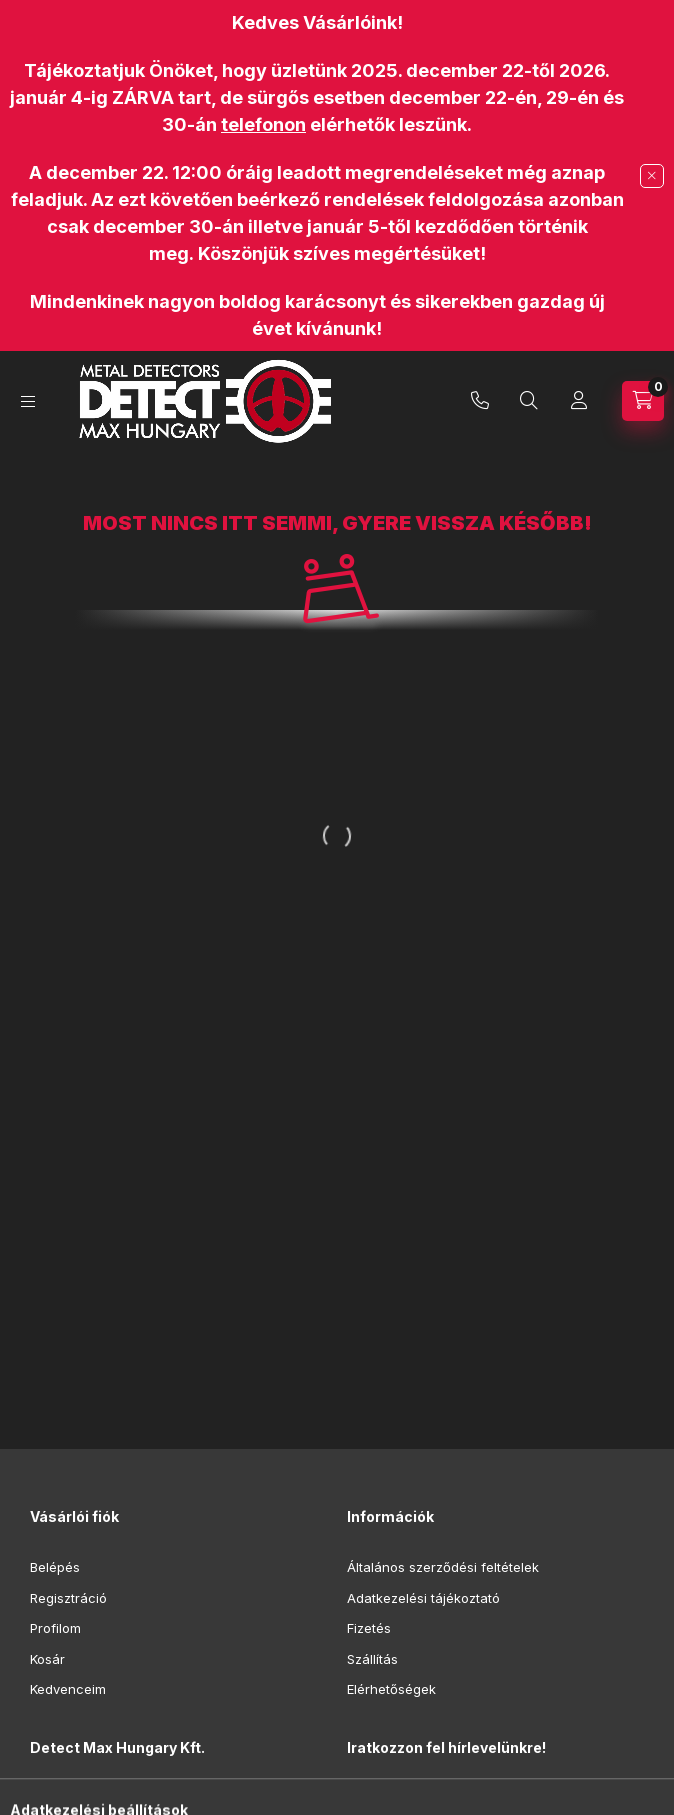  What do you see at coordinates (652, 176) in the screenshot?
I see `[Bezár]` at bounding box center [652, 176].